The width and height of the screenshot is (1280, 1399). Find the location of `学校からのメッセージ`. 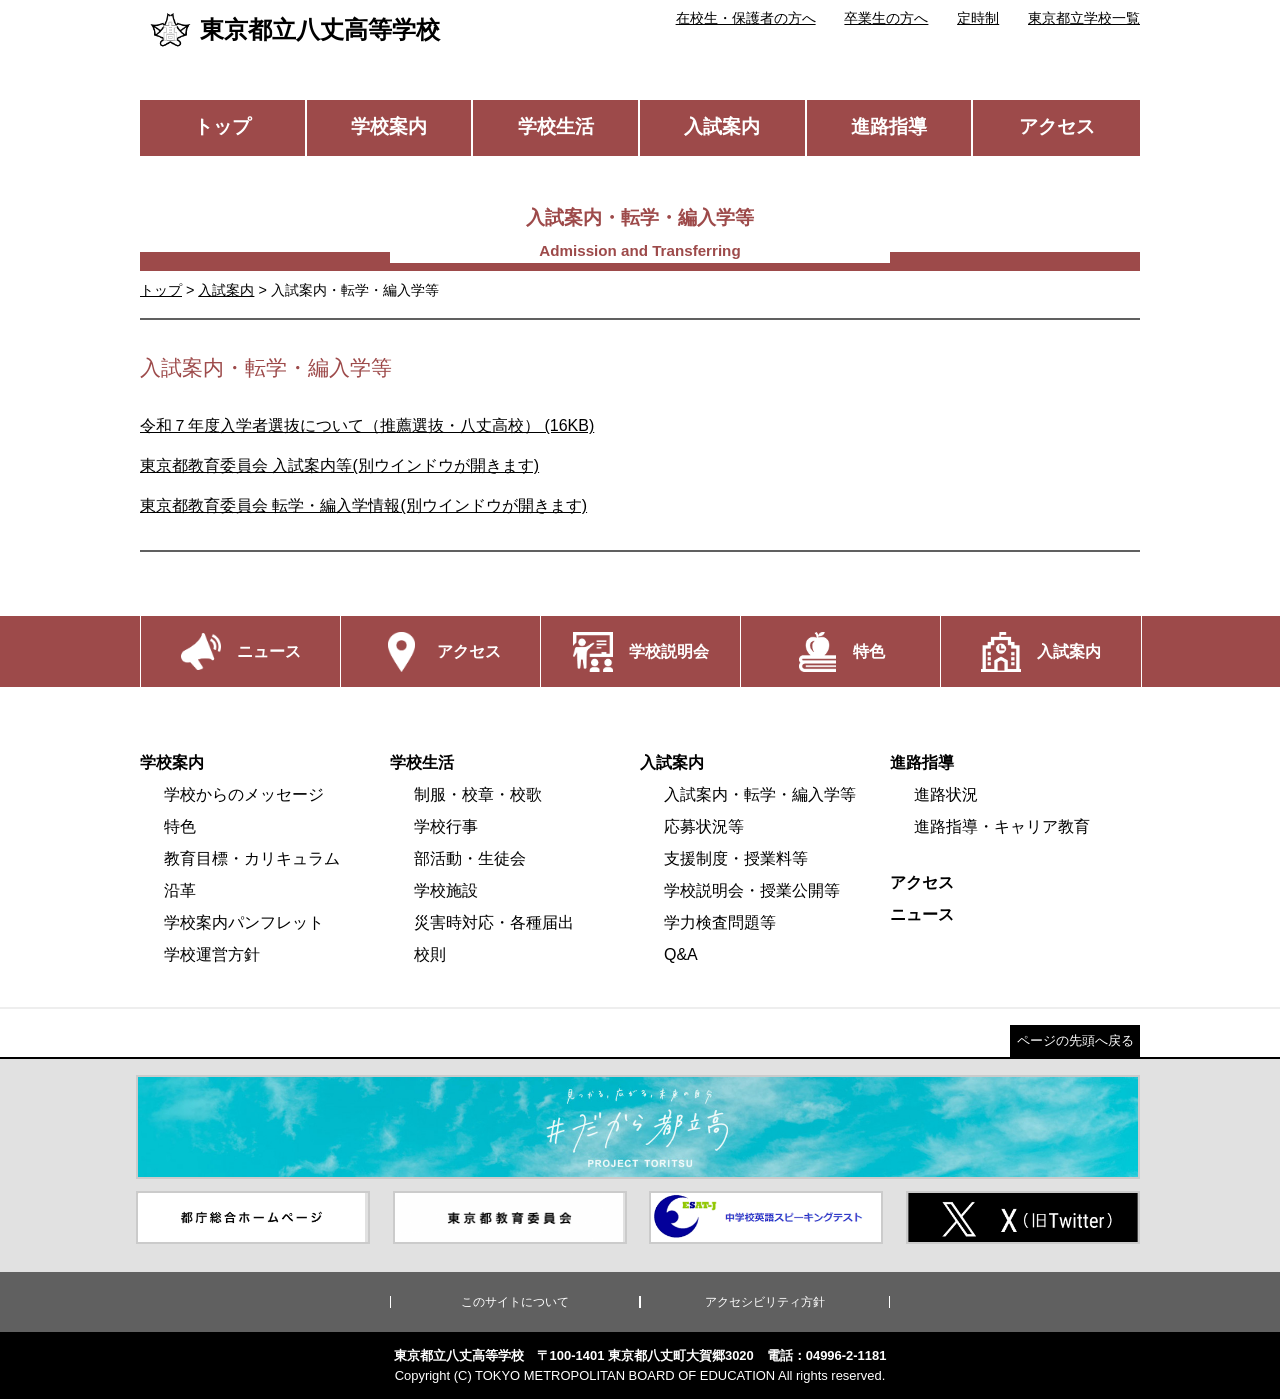

学校からのメッセージ is located at coordinates (244, 794).